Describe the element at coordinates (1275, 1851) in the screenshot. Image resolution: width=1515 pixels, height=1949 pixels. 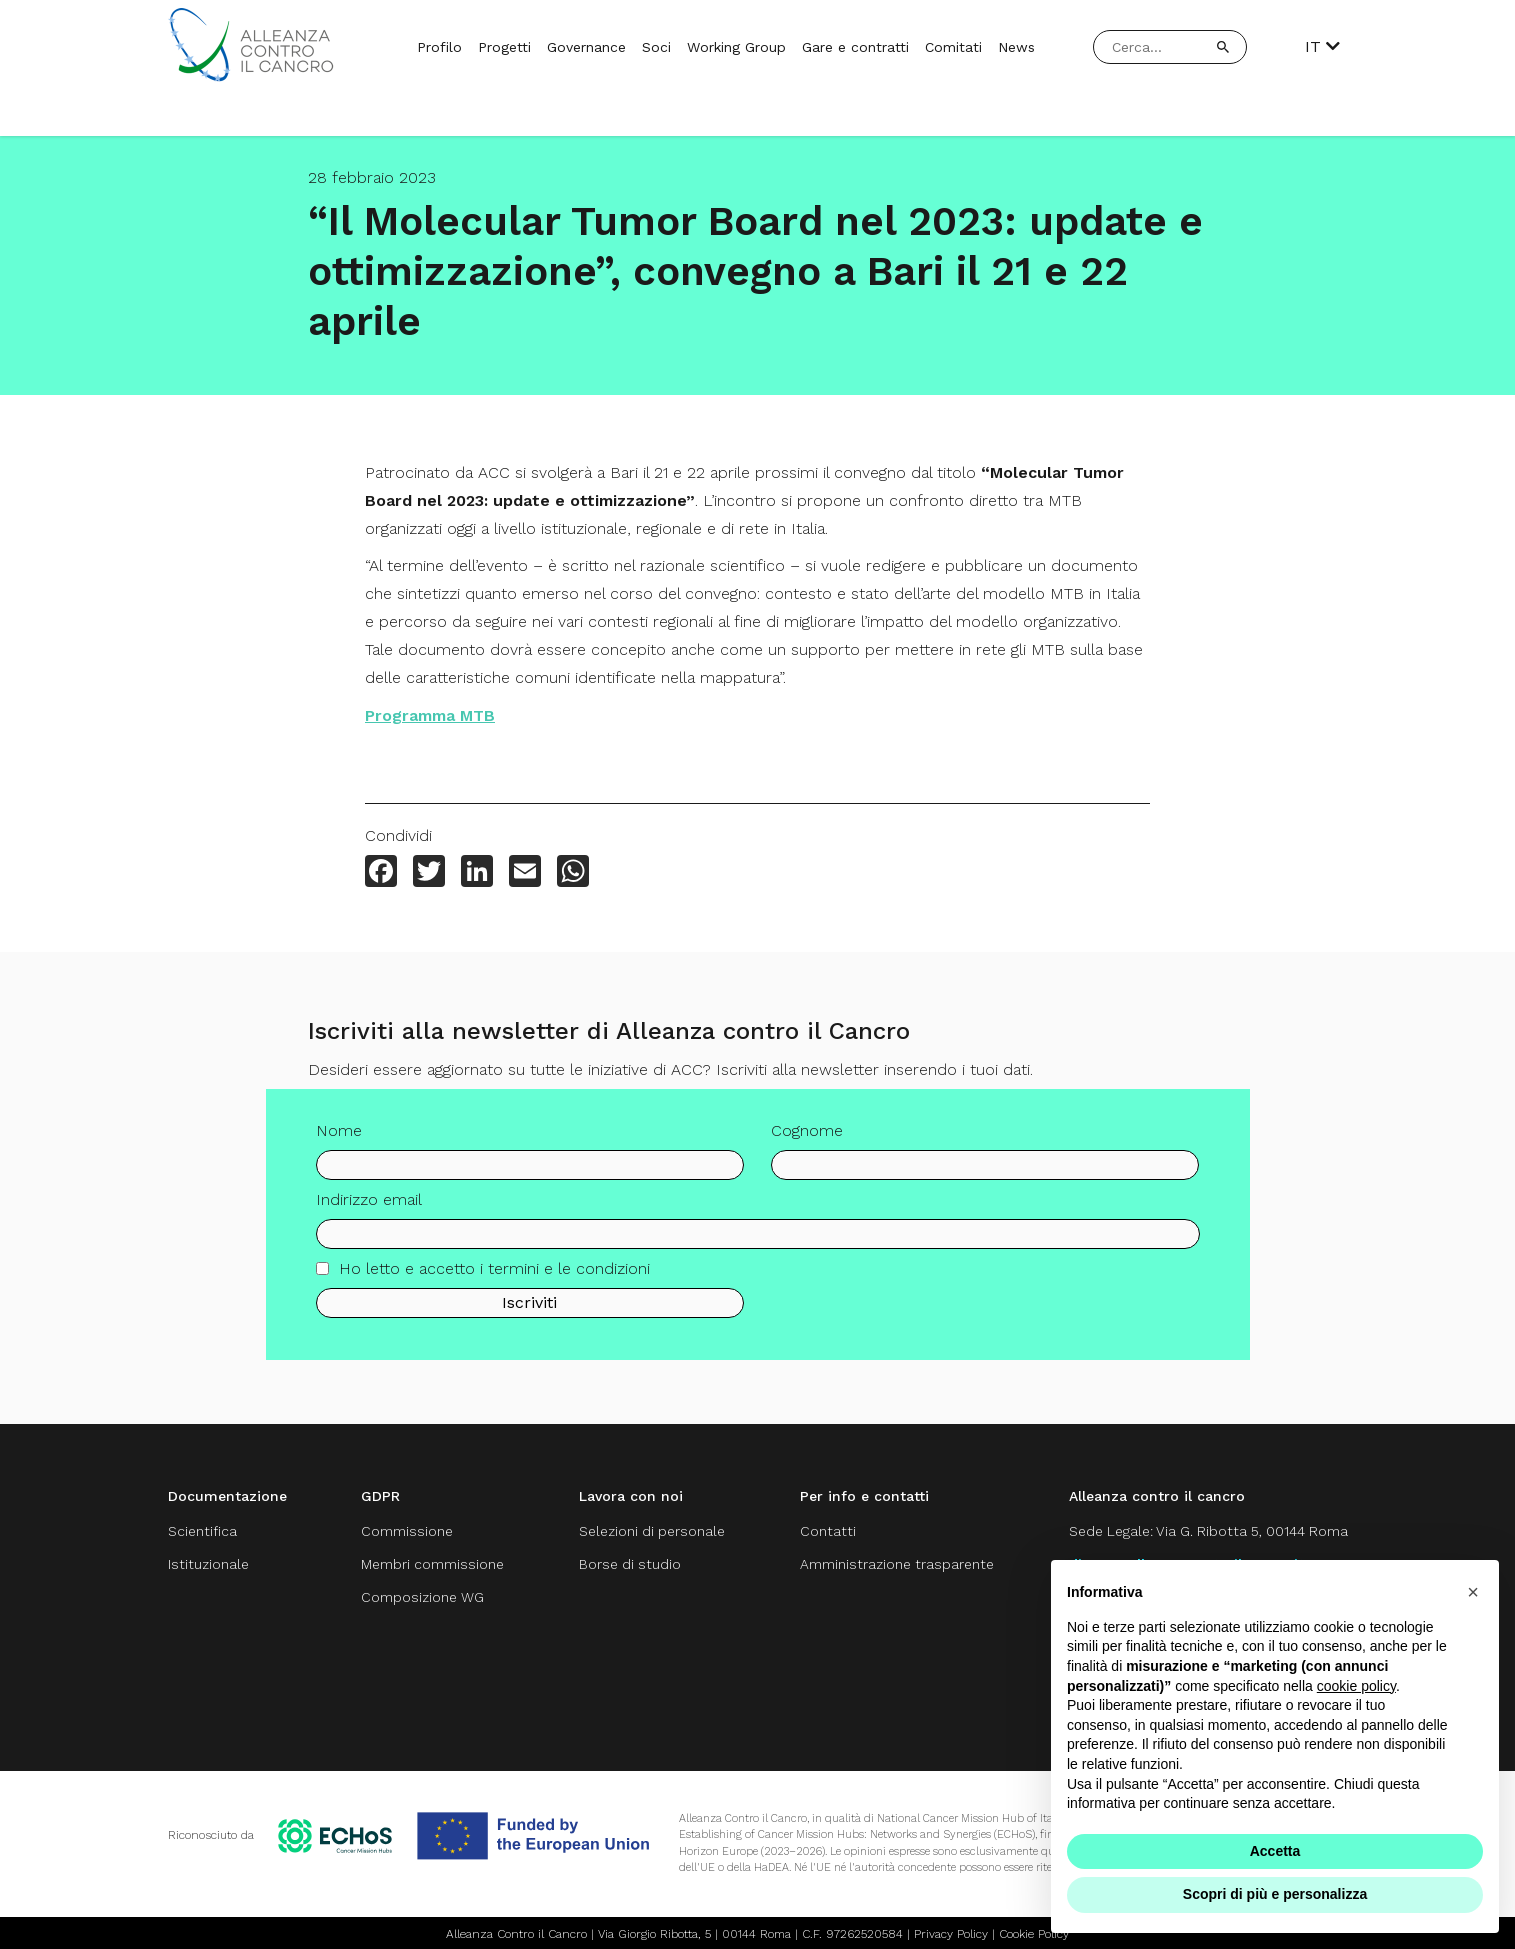
I see `Accetta [button]` at that location.